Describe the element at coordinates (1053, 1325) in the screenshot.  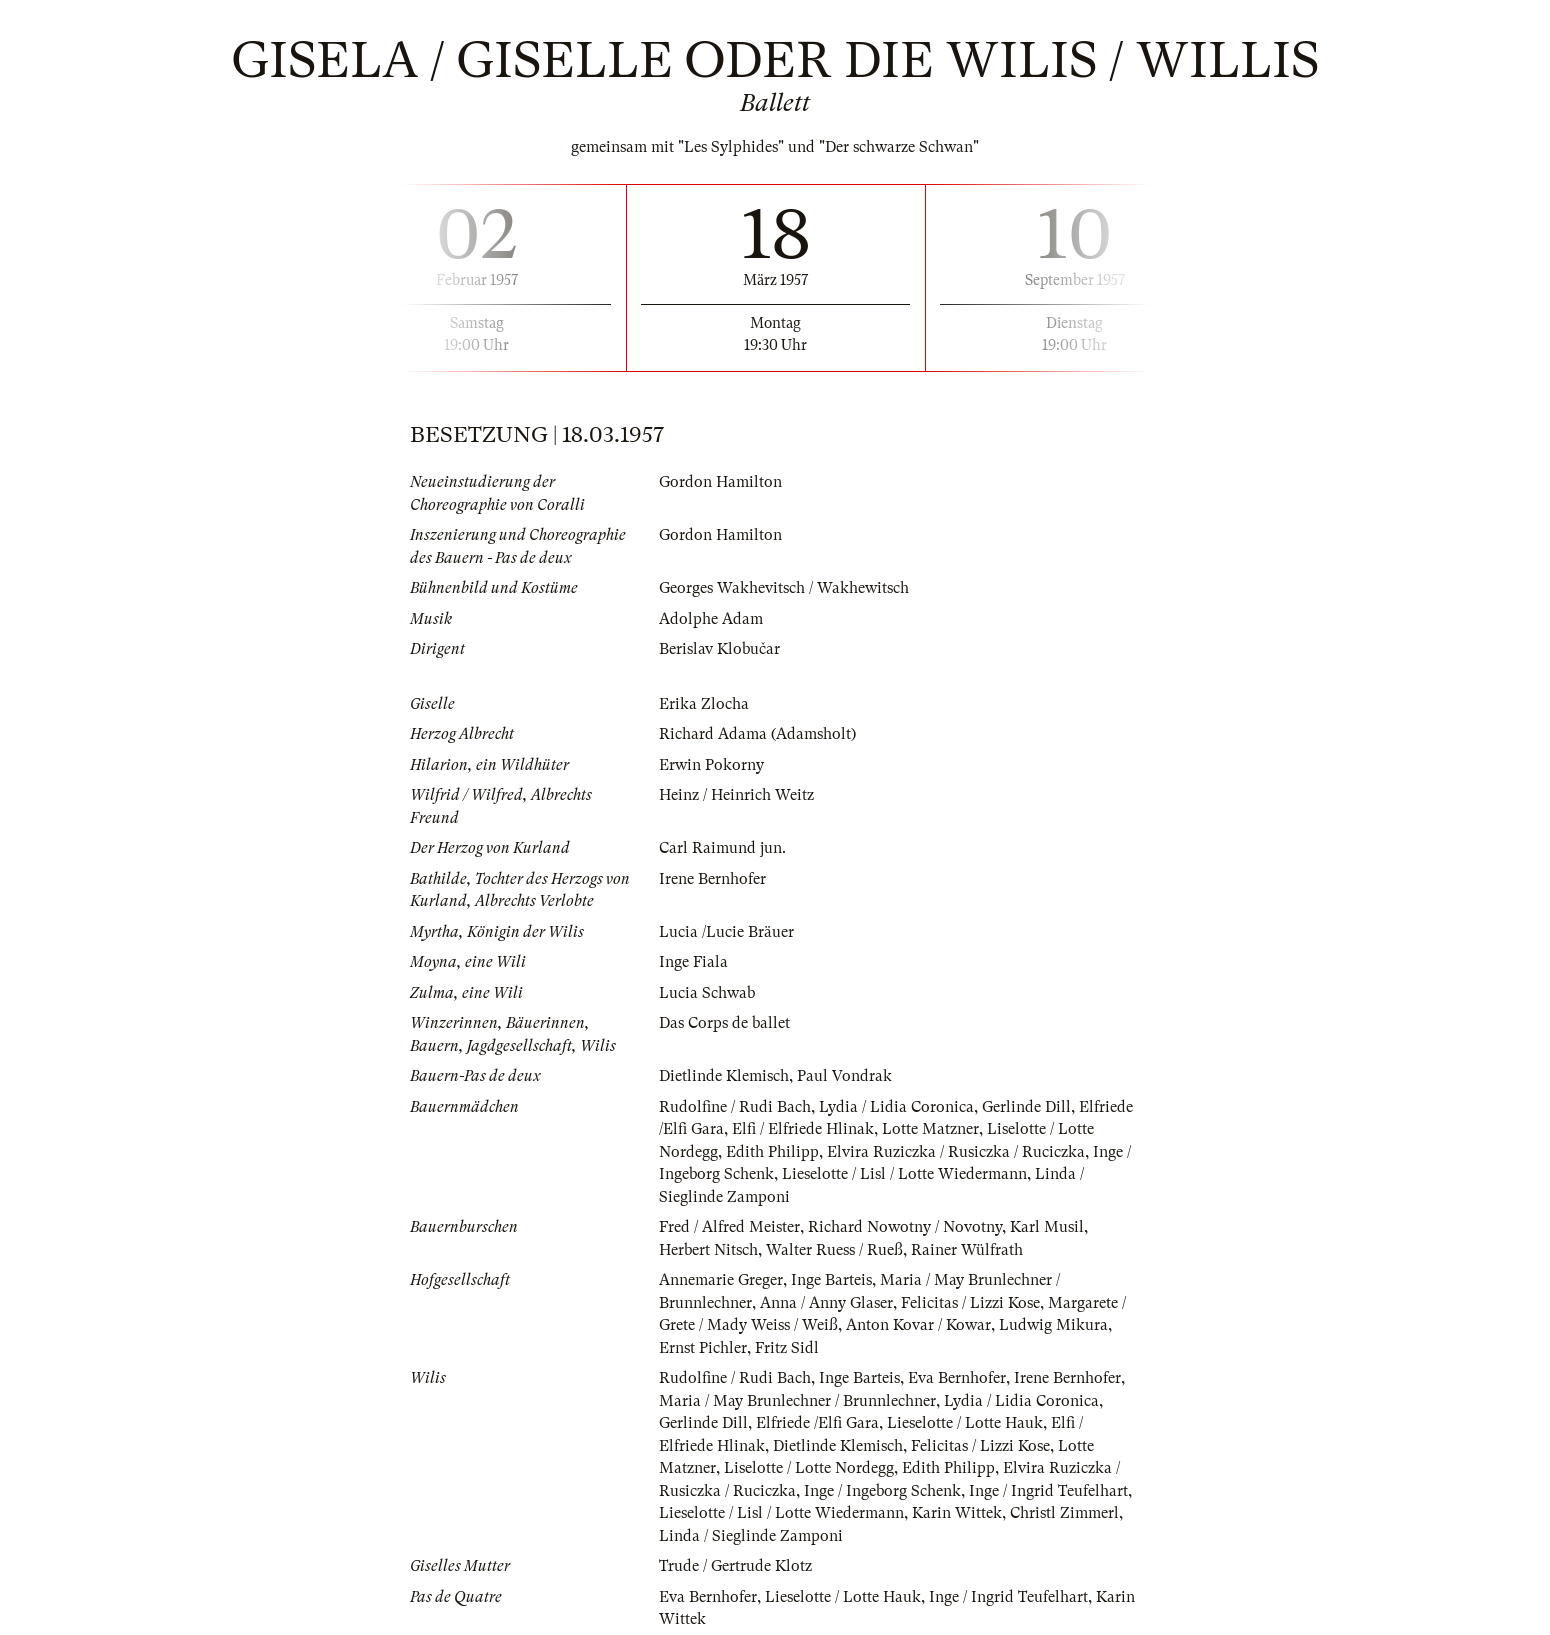
I see `Ludwig Mikura` at that location.